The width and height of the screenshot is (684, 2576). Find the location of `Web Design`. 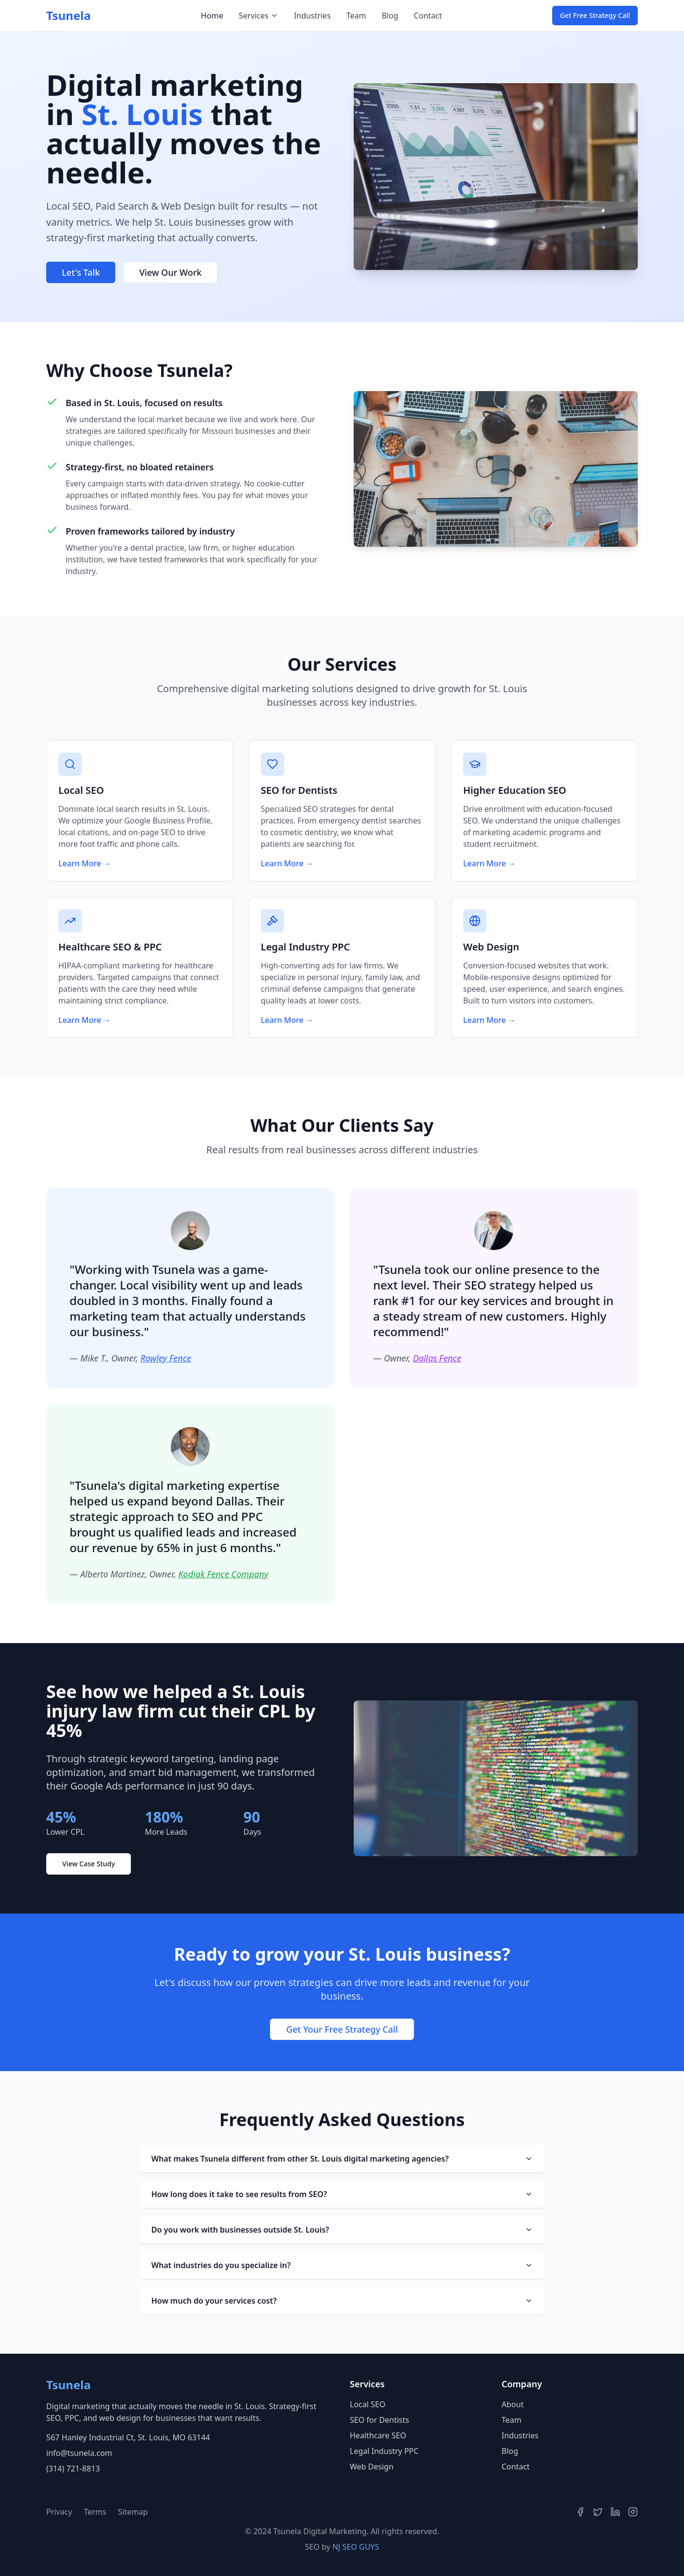

Web Design is located at coordinates (372, 2466).